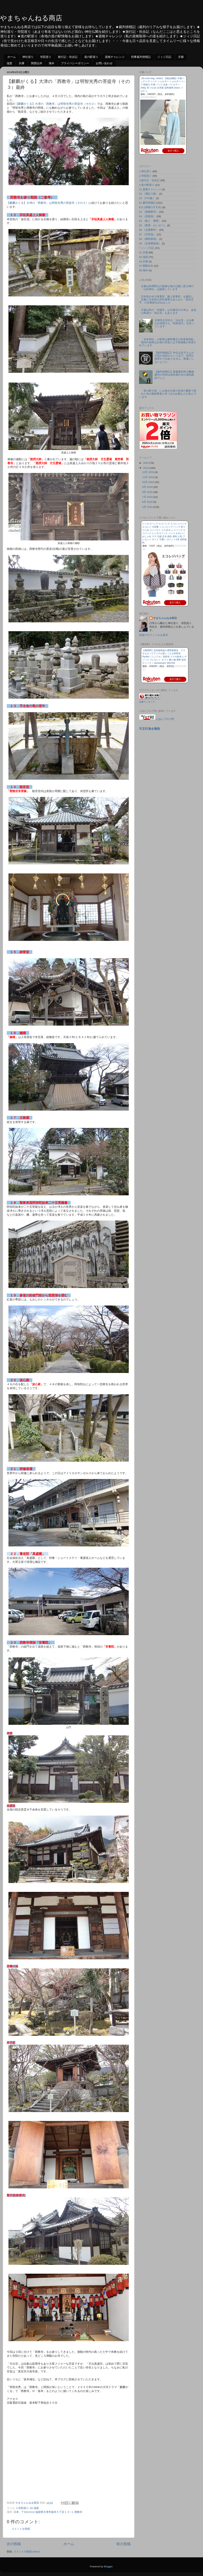  What do you see at coordinates (146, 468) in the screenshot?
I see `2019` at bounding box center [146, 468].